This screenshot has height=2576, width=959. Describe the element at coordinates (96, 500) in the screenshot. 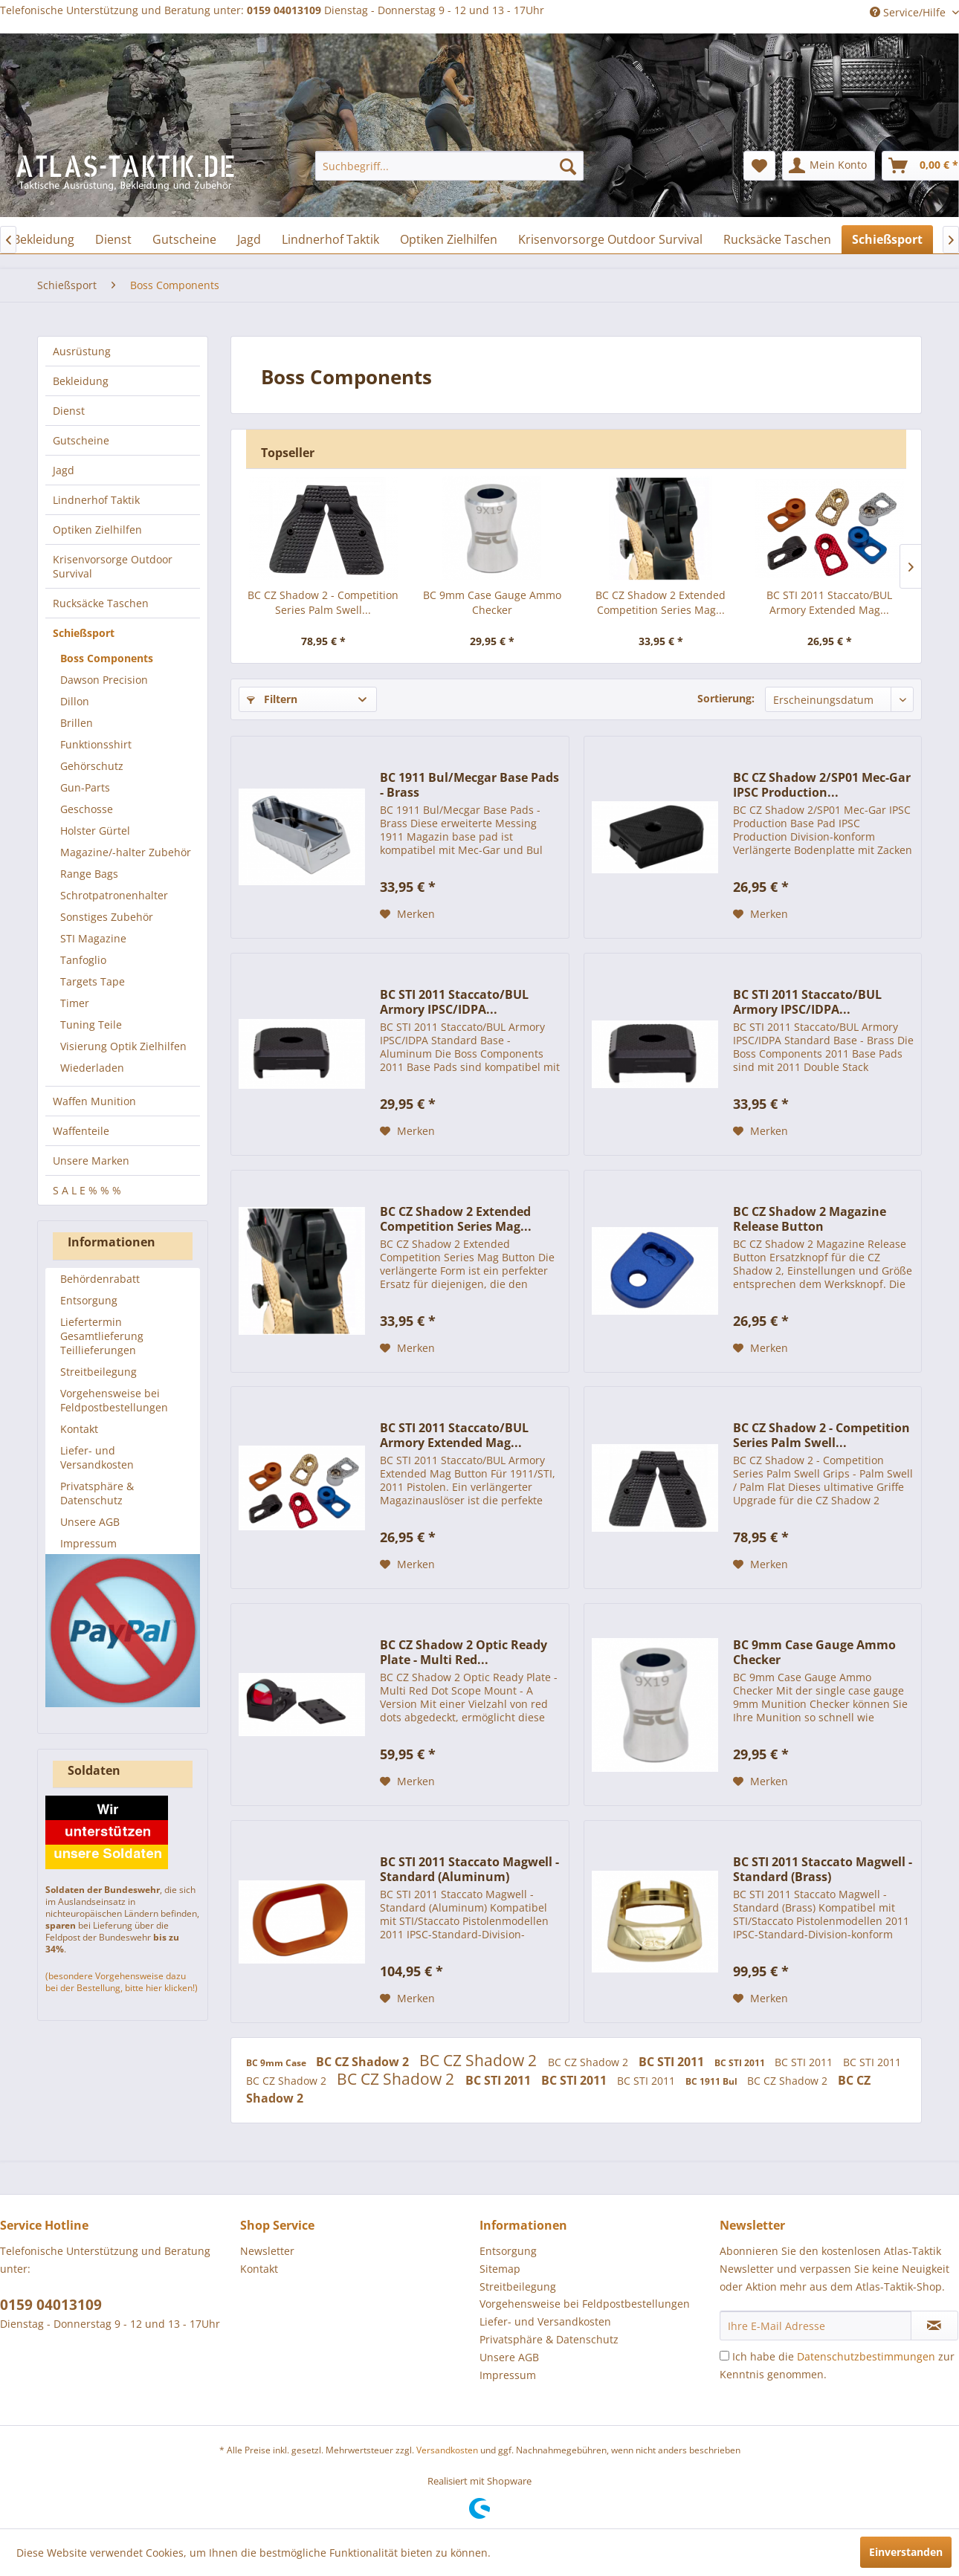

I see `Lindnerhof Taktik` at that location.